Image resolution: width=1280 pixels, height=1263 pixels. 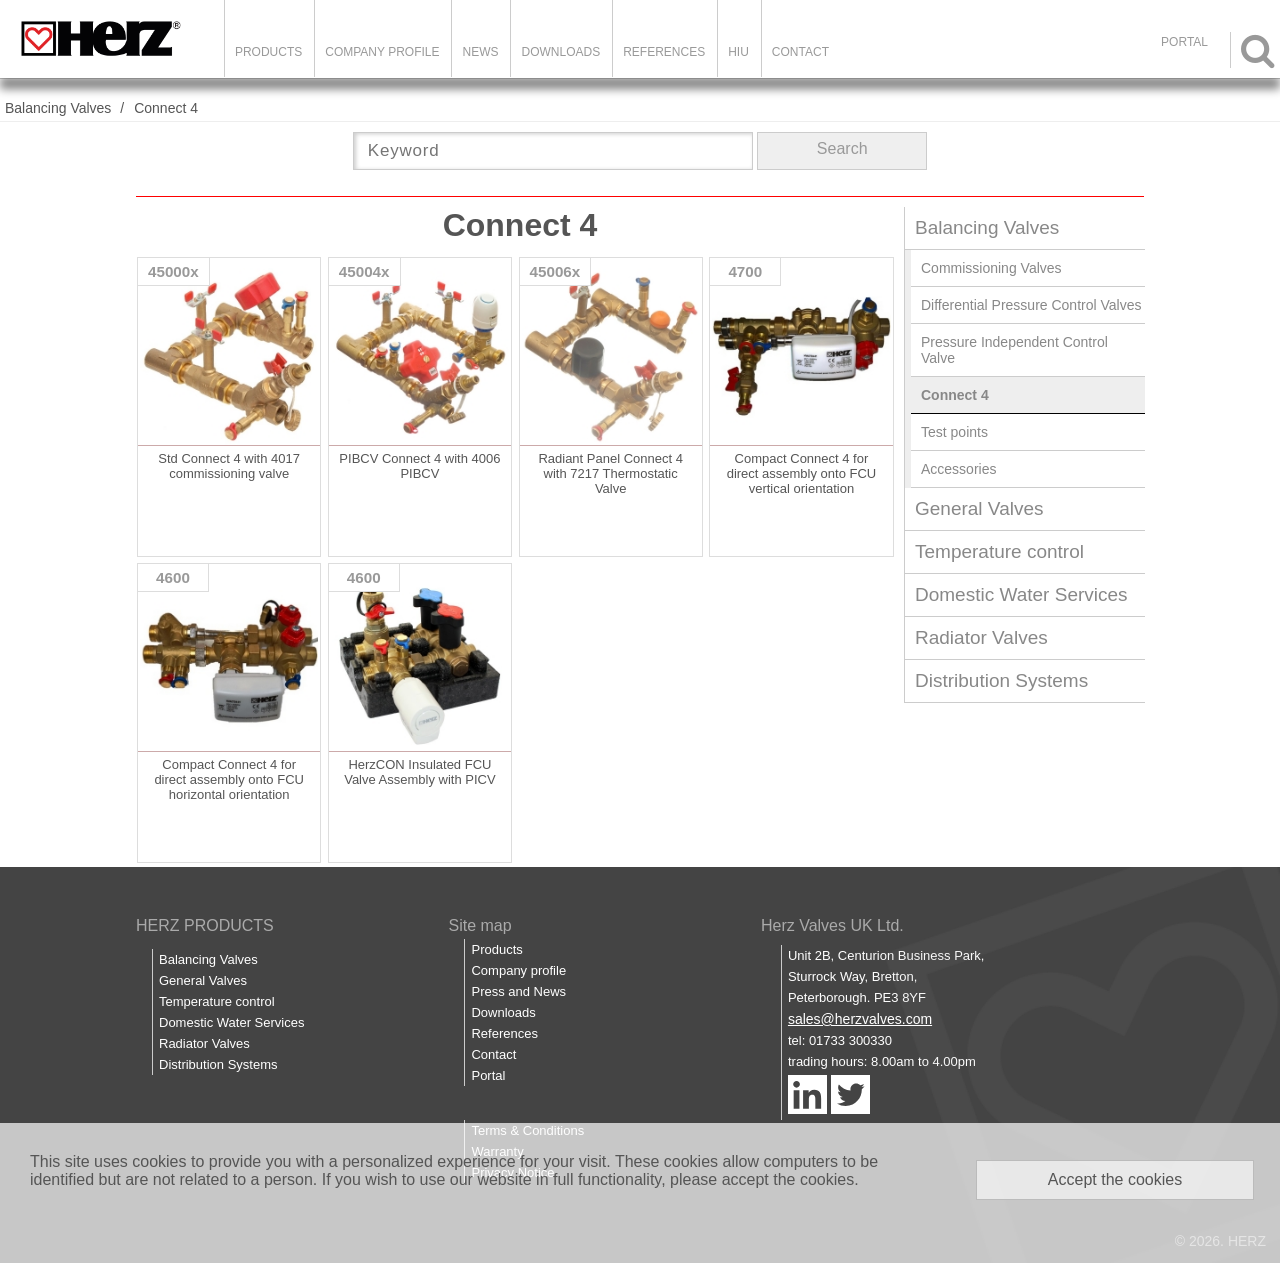 I want to click on Distribution Systems, so click(x=1001, y=680).